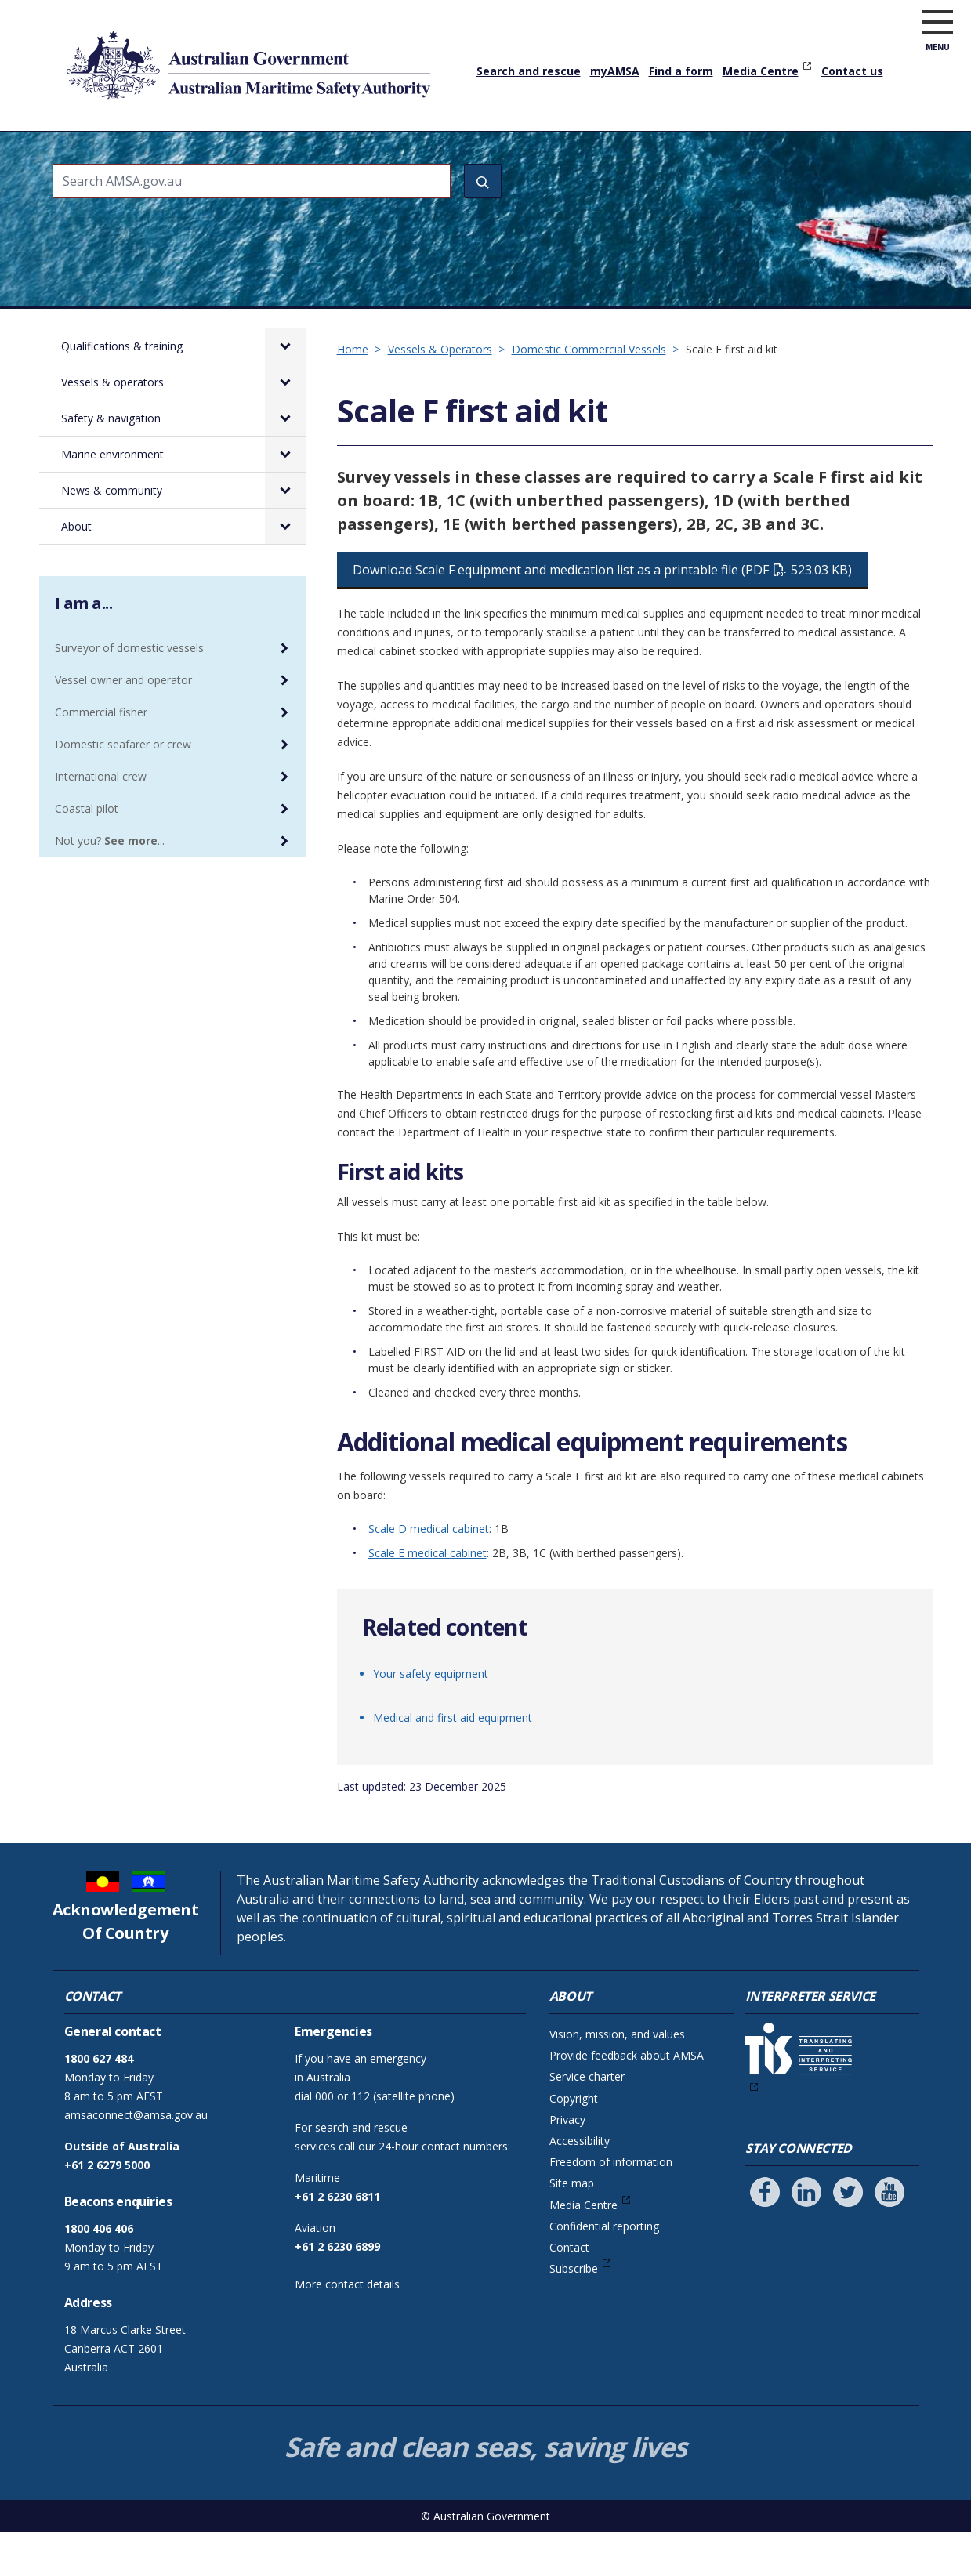  What do you see at coordinates (569, 2291) in the screenshot?
I see `Contact` at bounding box center [569, 2291].